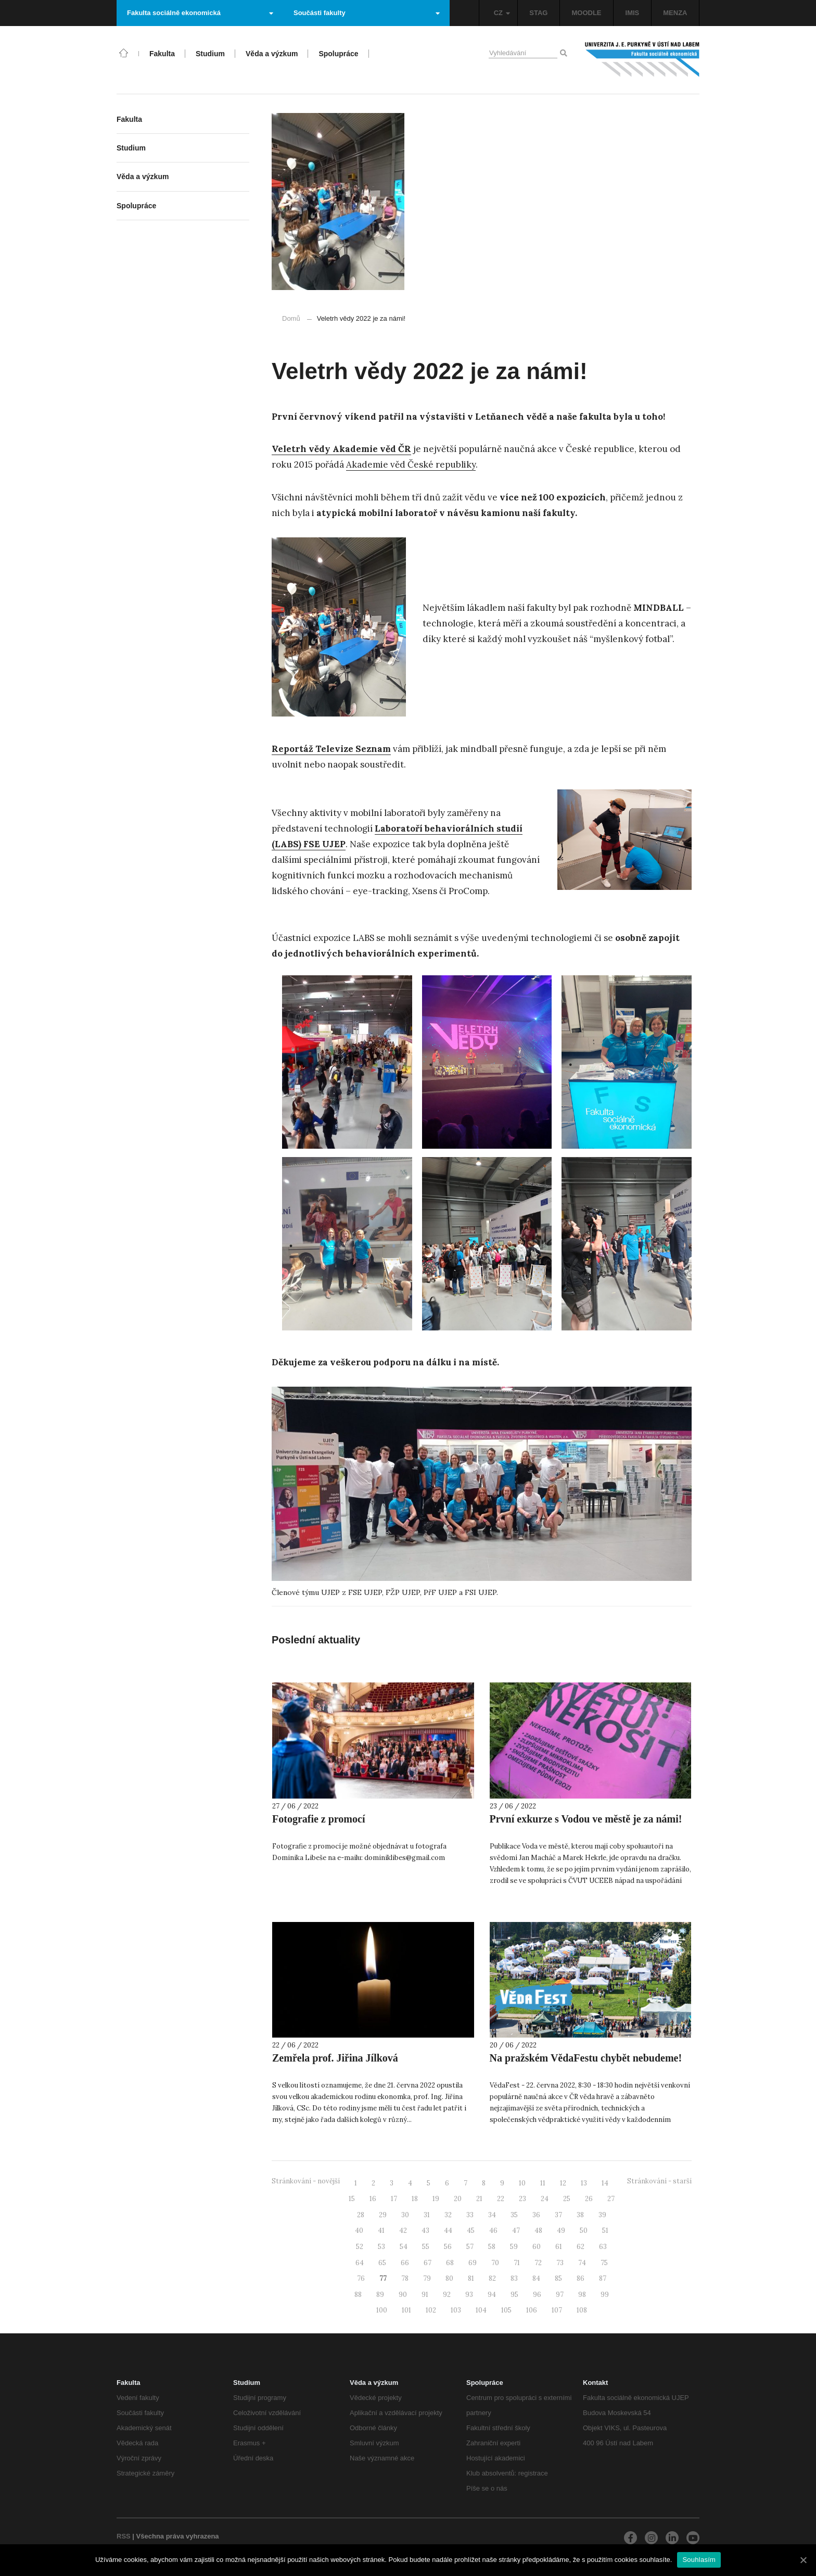 This screenshot has height=2576, width=816. What do you see at coordinates (358, 2294) in the screenshot?
I see `88` at bounding box center [358, 2294].